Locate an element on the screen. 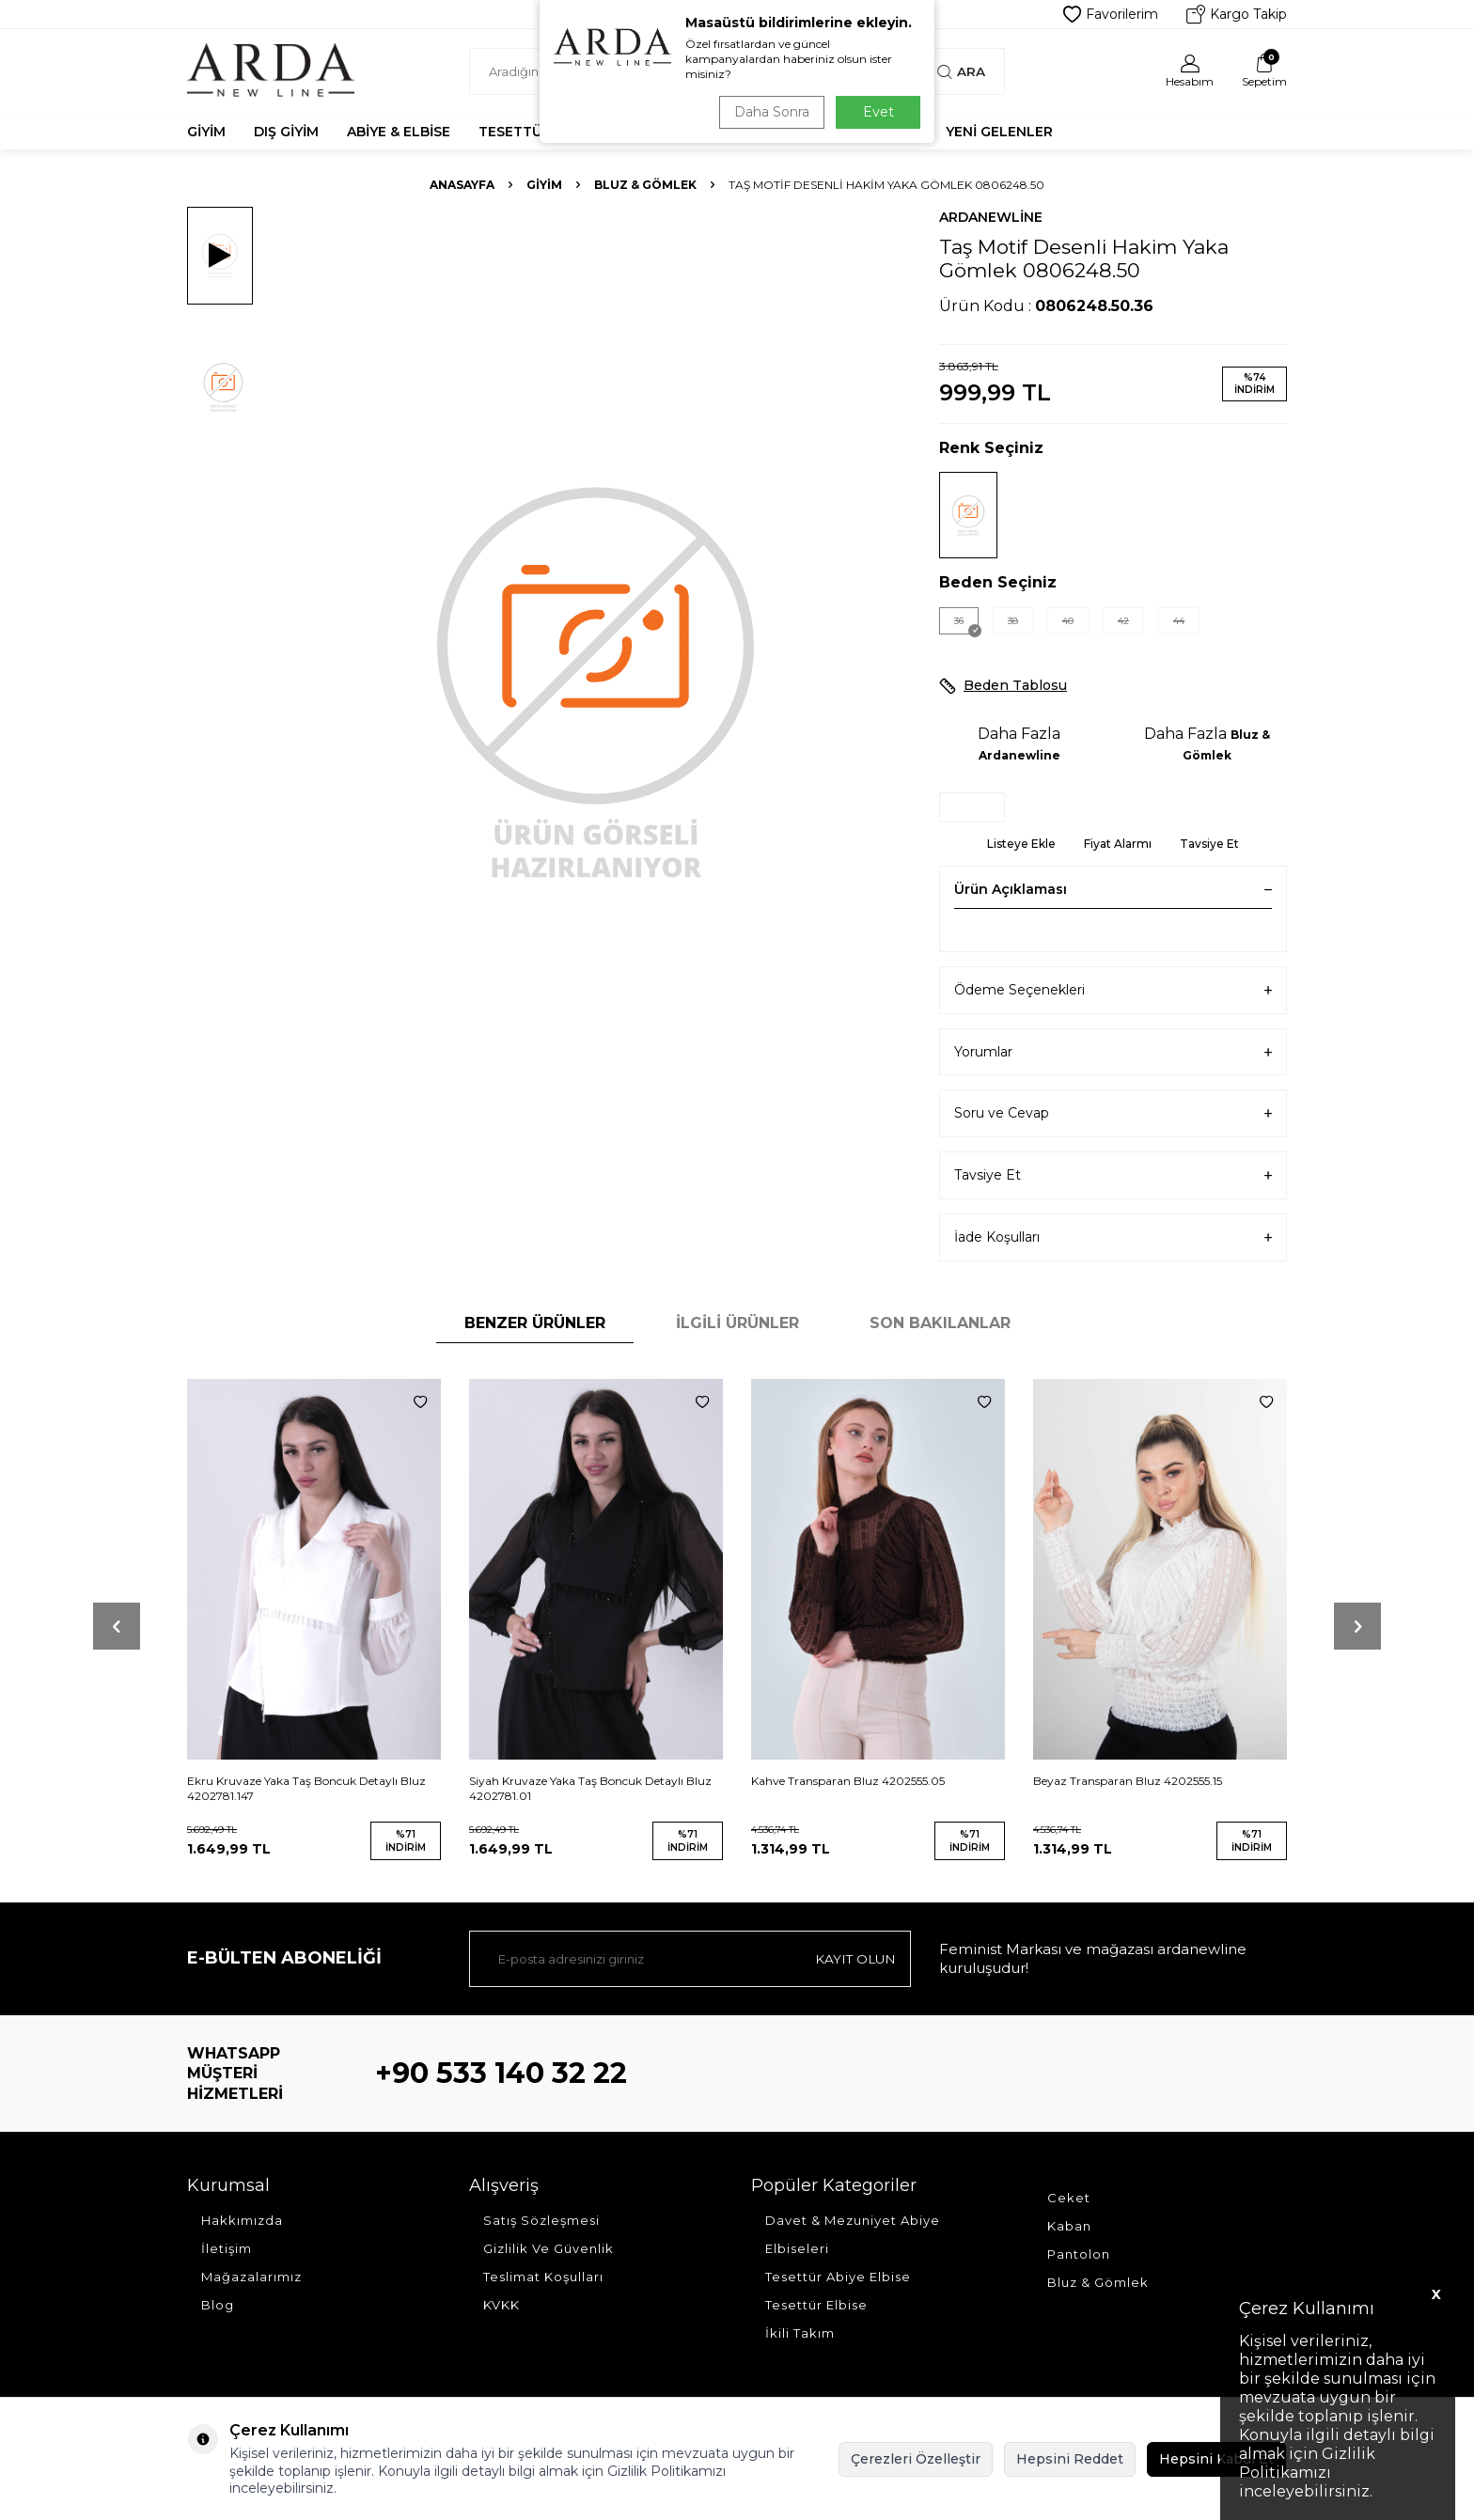  Kargo Takip is located at coordinates (1236, 14).